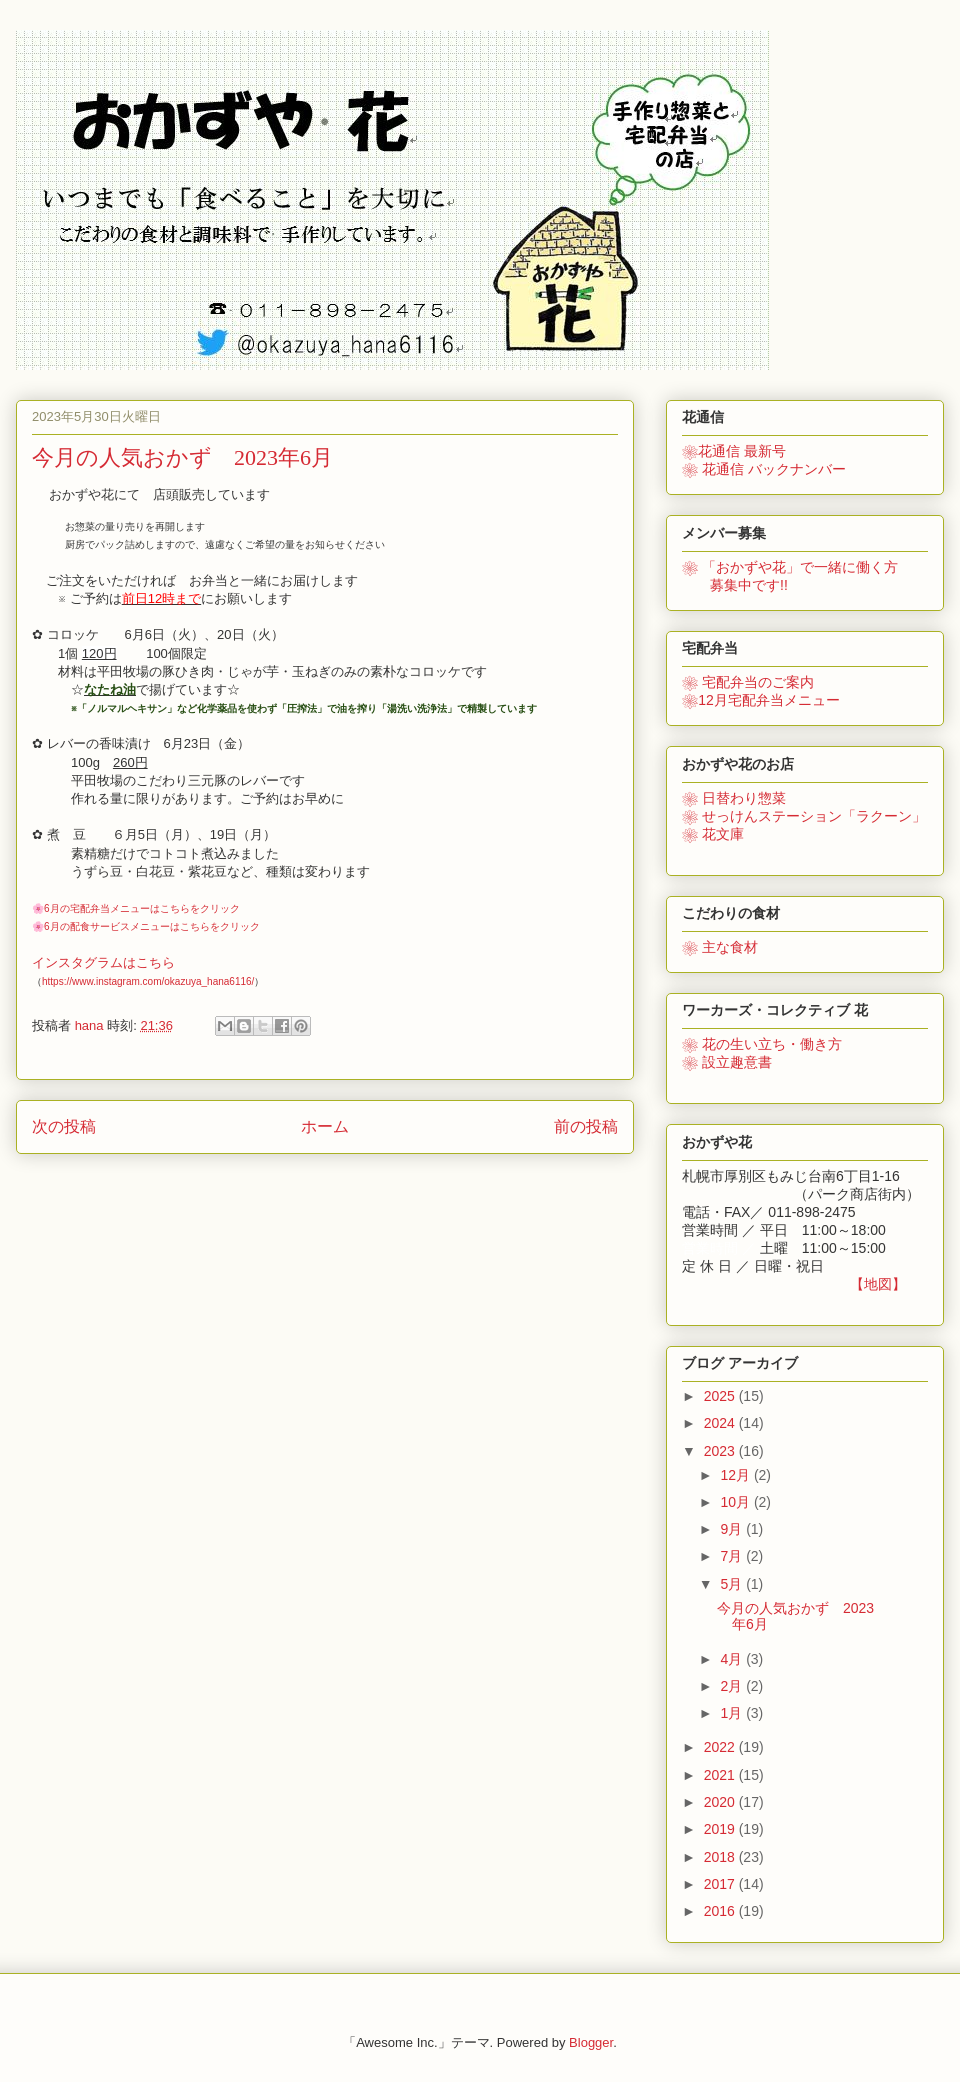  What do you see at coordinates (878, 1284) in the screenshot?
I see `【地図】` at bounding box center [878, 1284].